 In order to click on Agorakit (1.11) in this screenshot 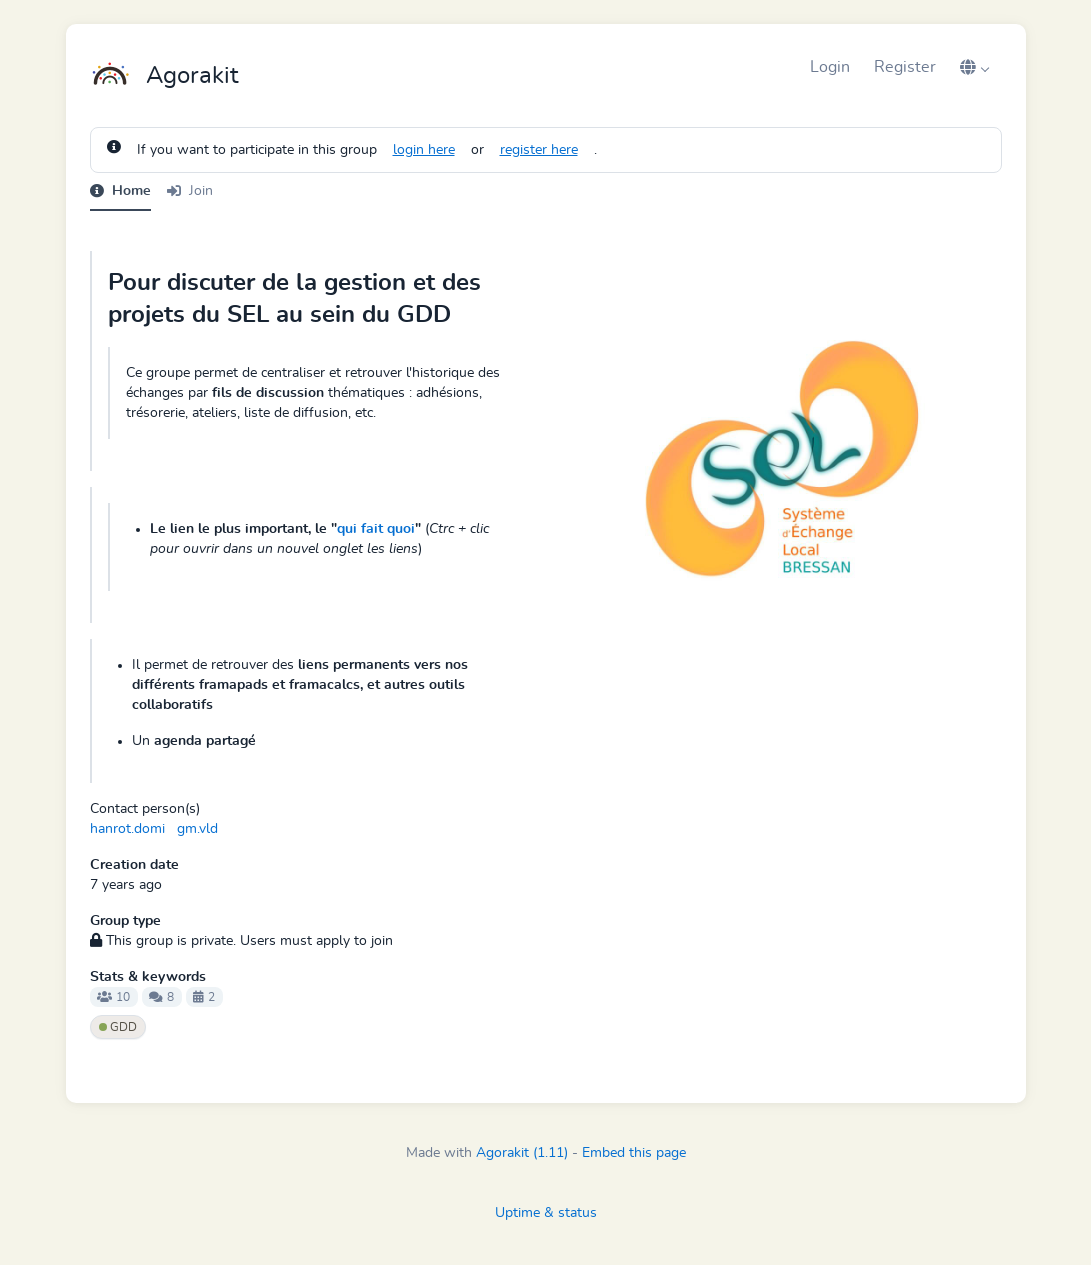, I will do `click(522, 1153)`.